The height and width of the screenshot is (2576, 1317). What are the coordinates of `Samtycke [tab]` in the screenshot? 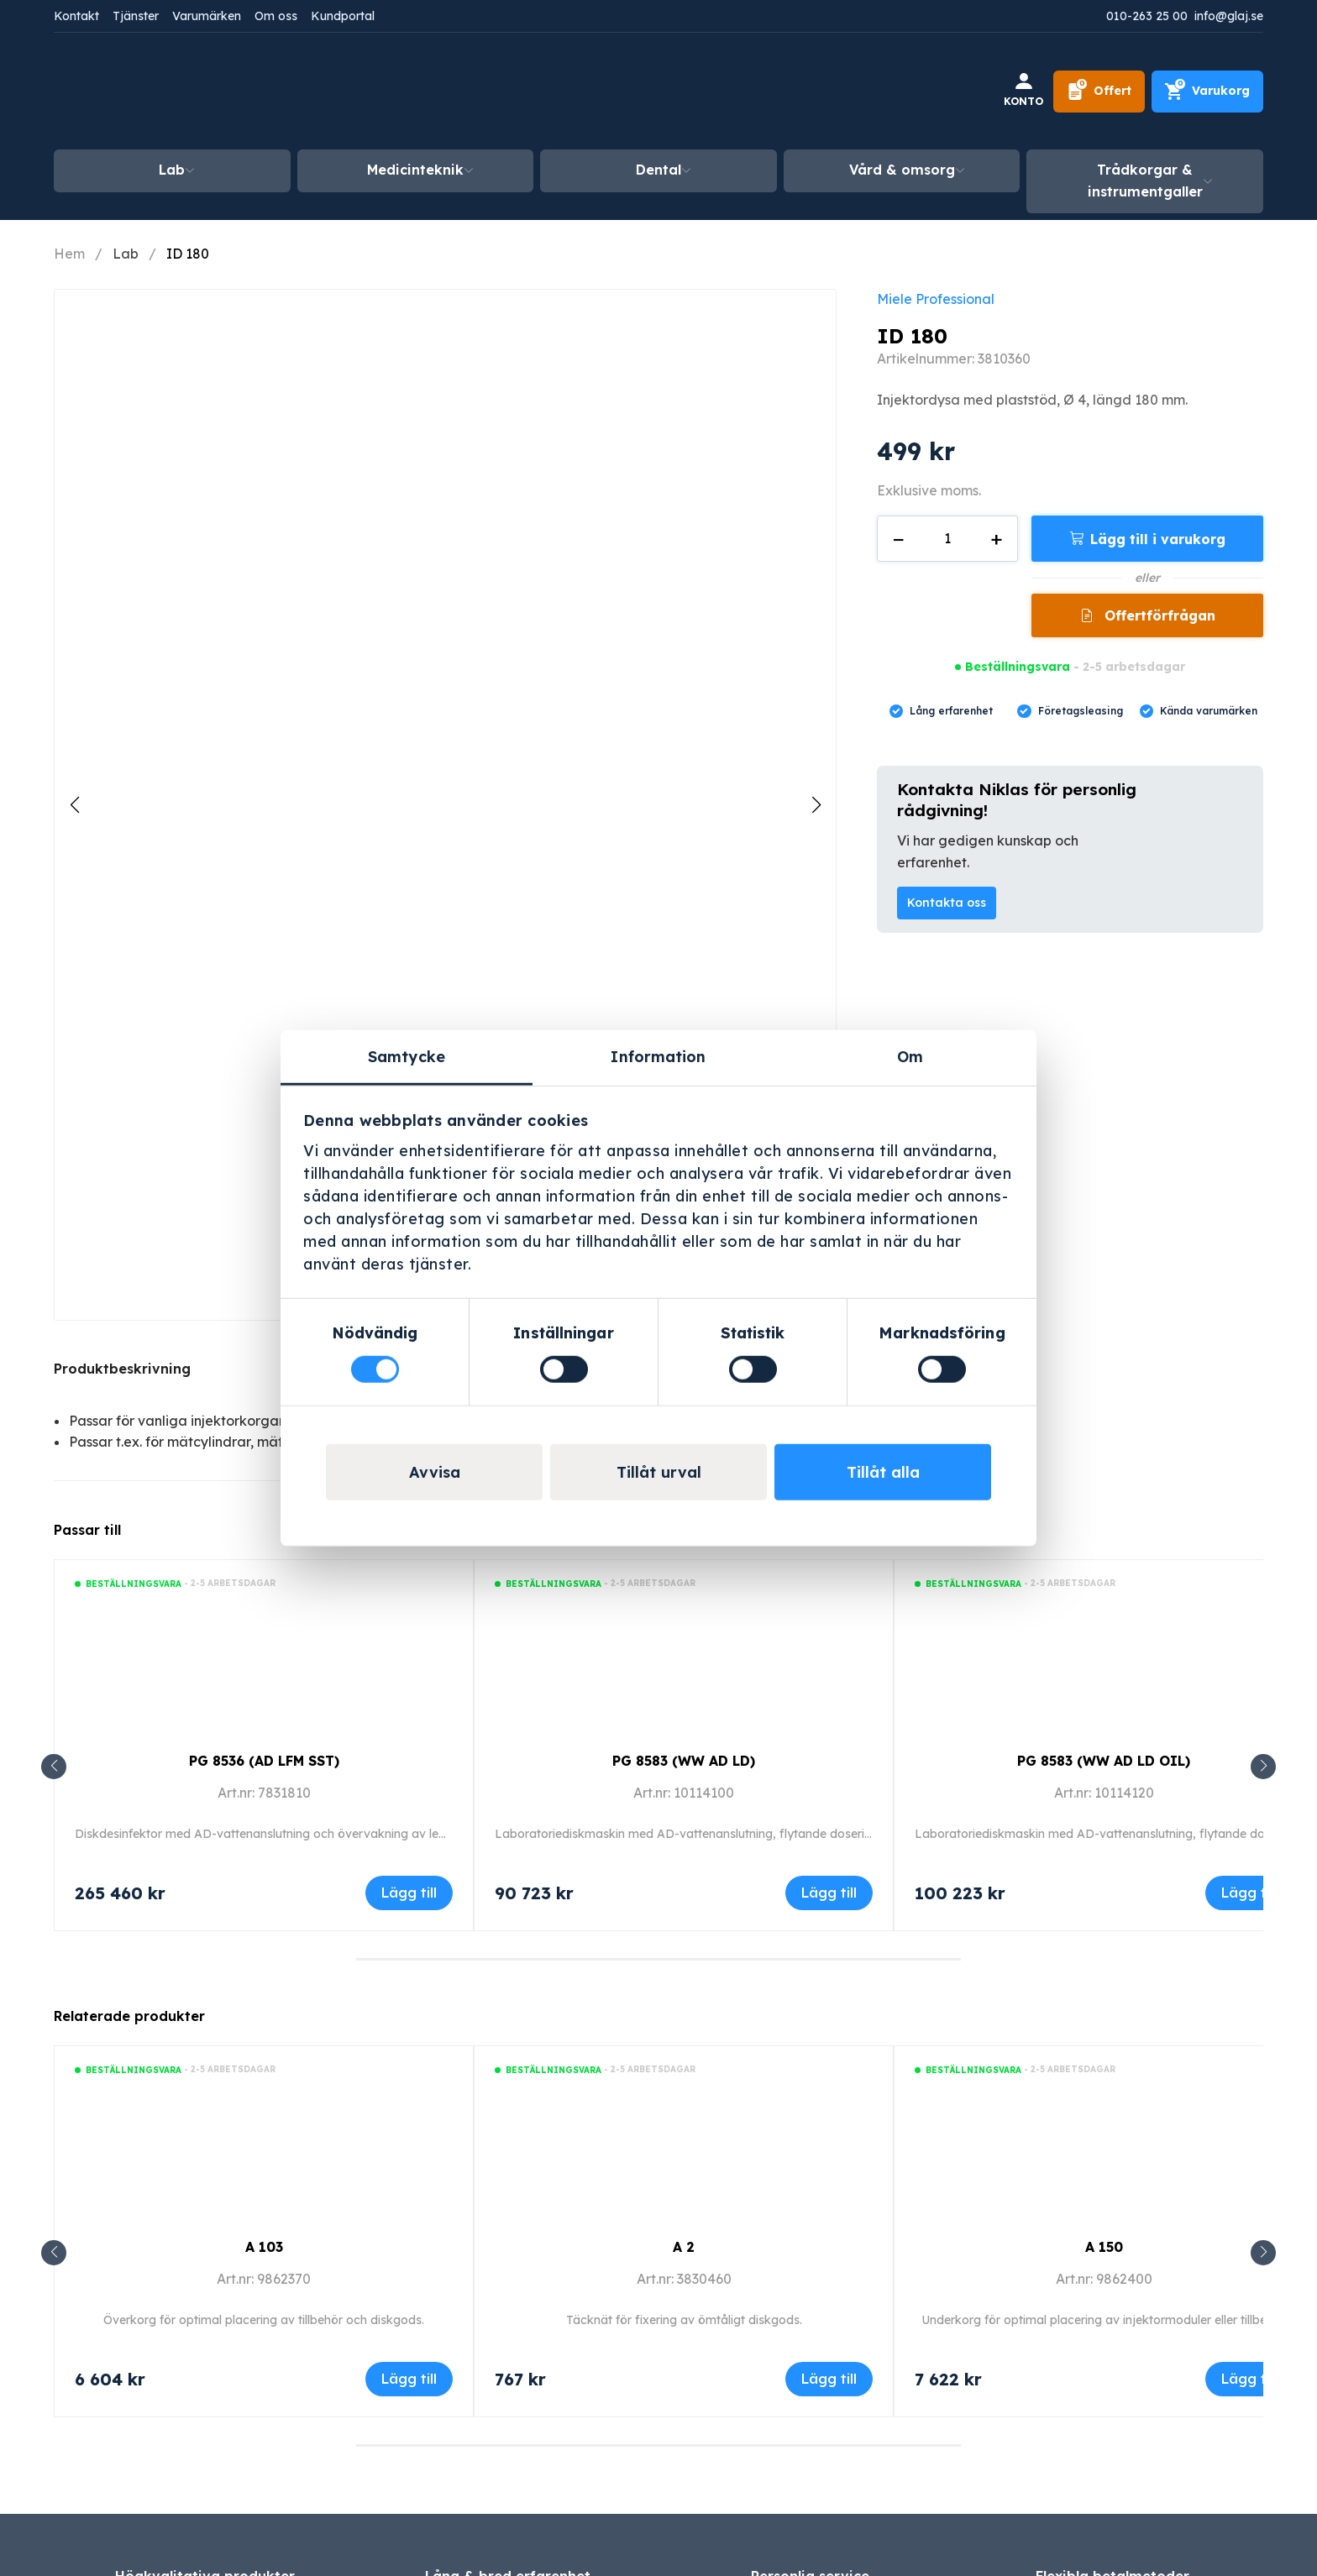 It's located at (406, 1056).